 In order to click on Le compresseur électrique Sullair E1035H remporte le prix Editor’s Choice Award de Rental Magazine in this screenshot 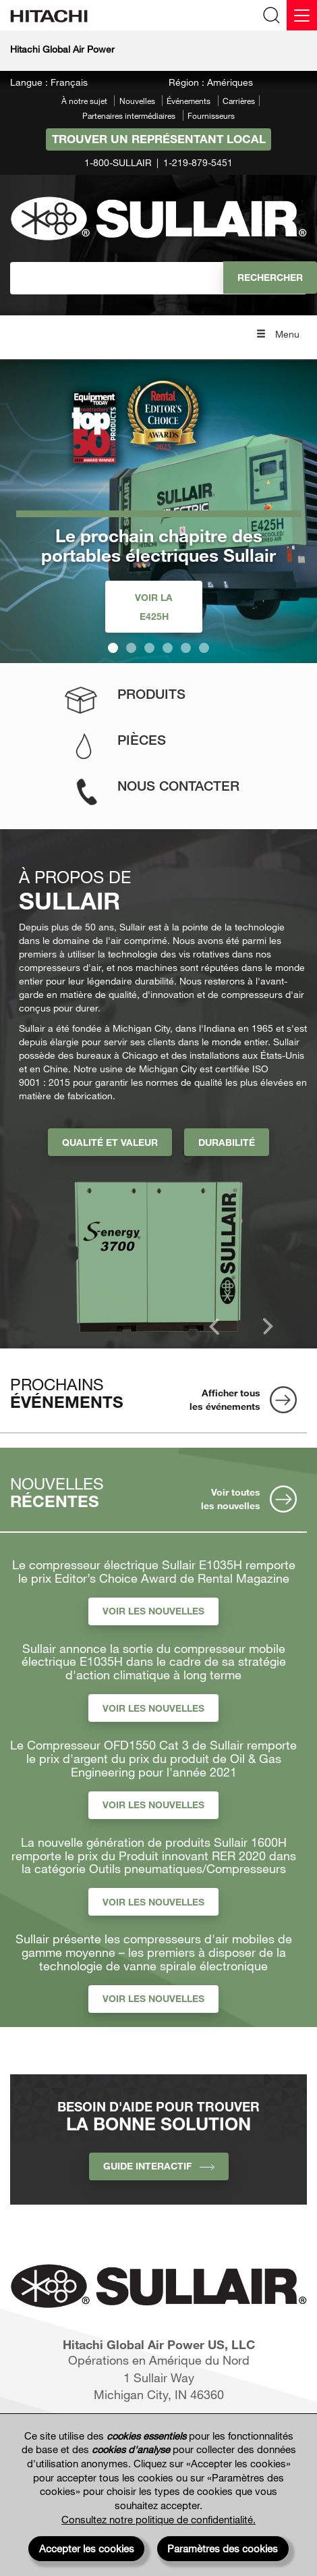, I will do `click(153, 1571)`.